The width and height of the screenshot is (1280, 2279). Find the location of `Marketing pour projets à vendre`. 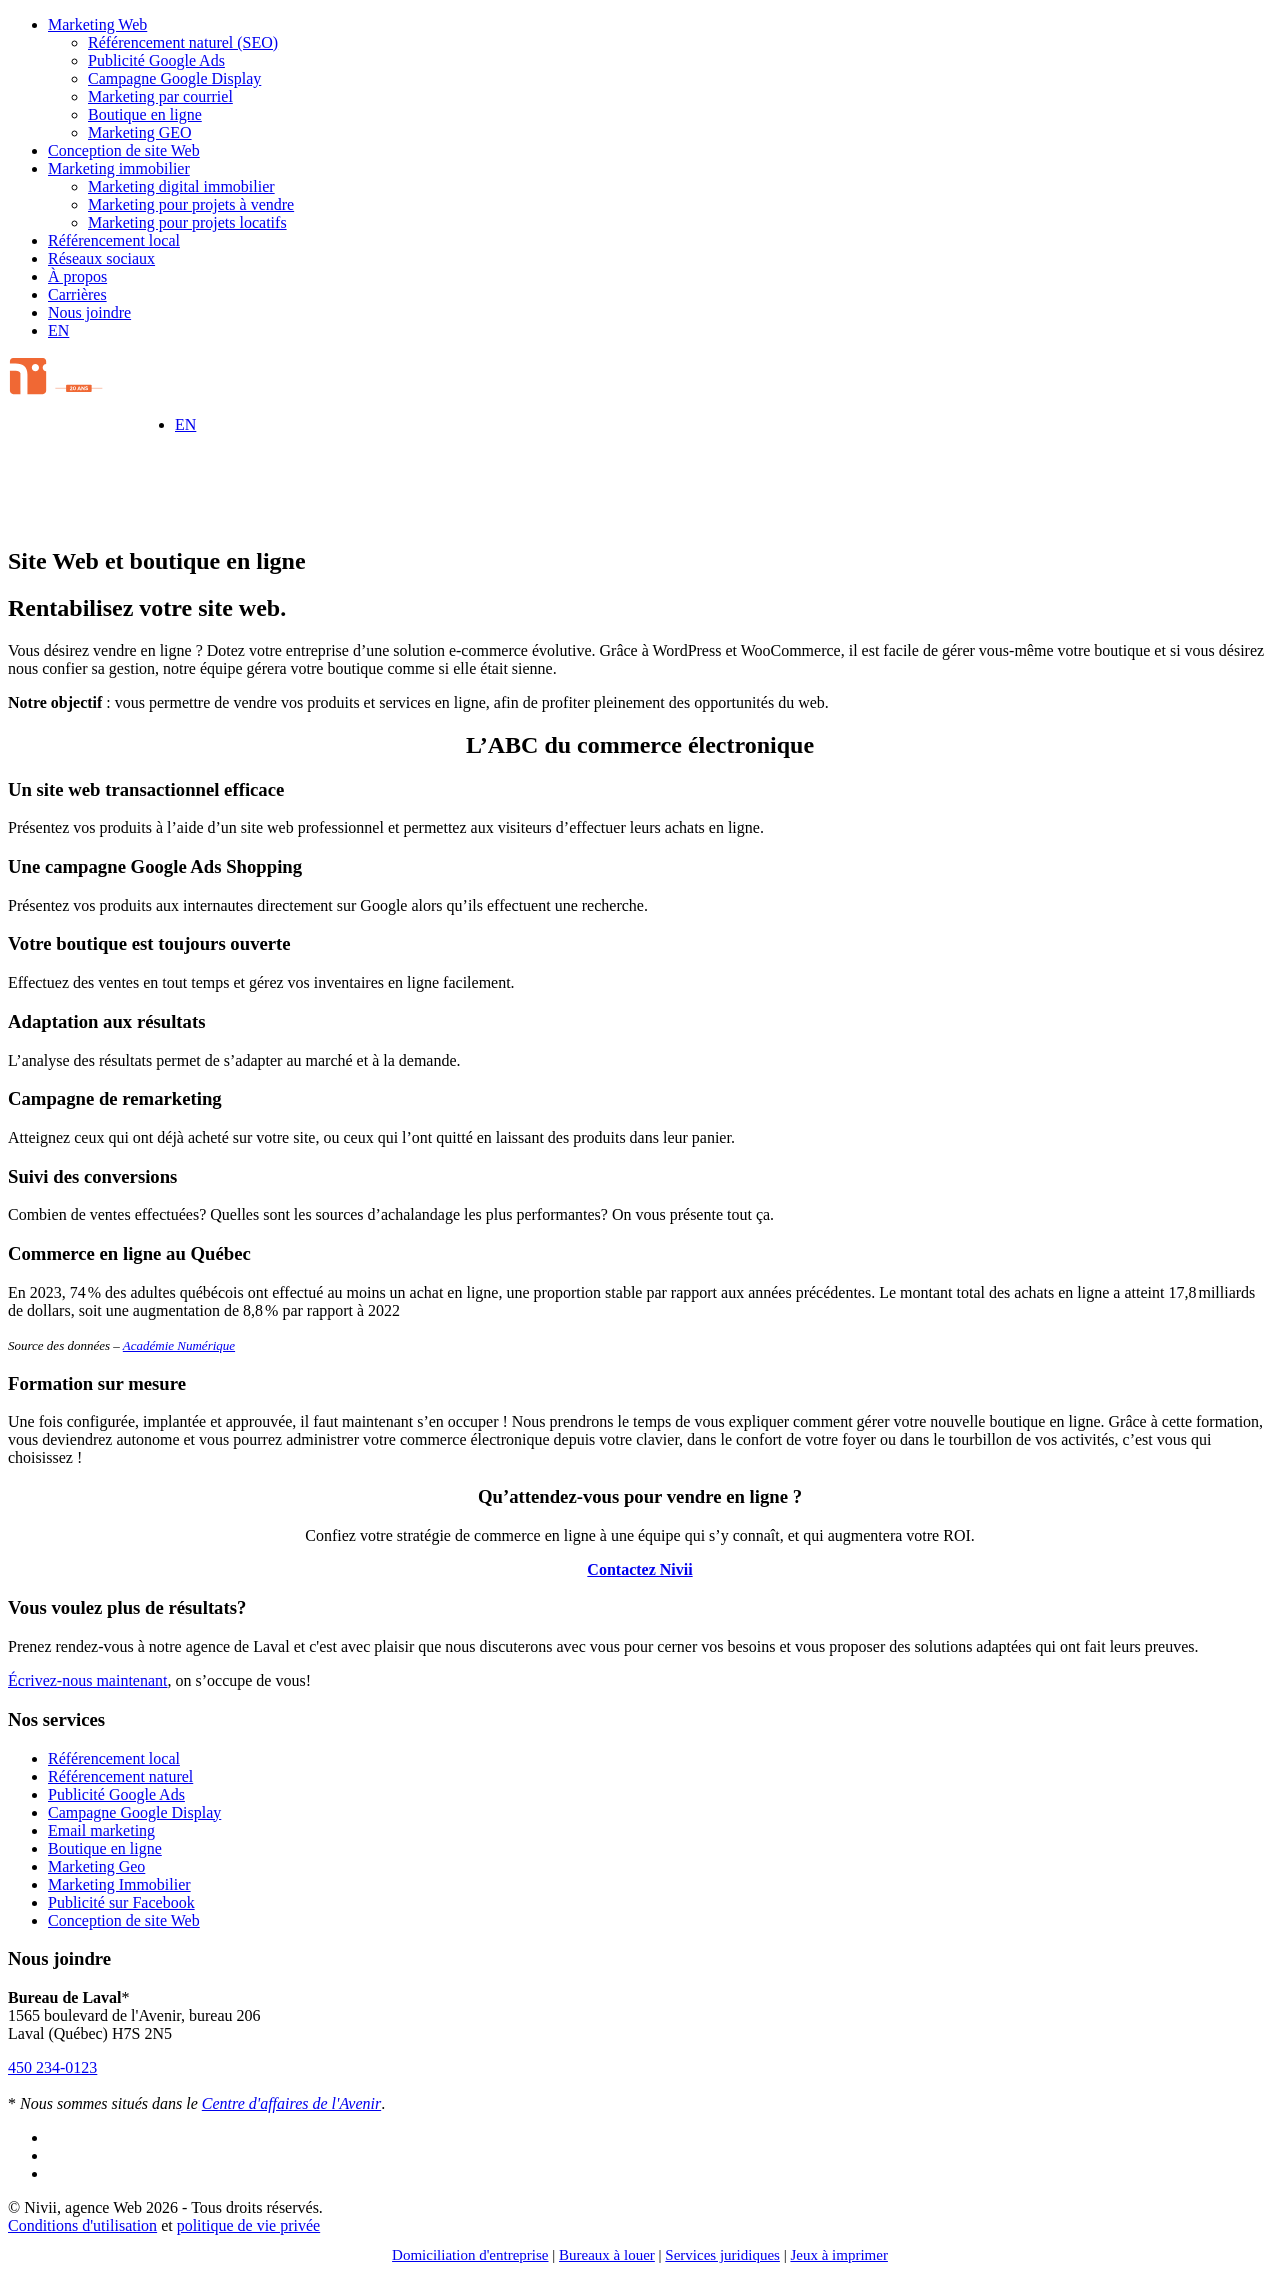

Marketing pour projets à vendre is located at coordinates (191, 204).